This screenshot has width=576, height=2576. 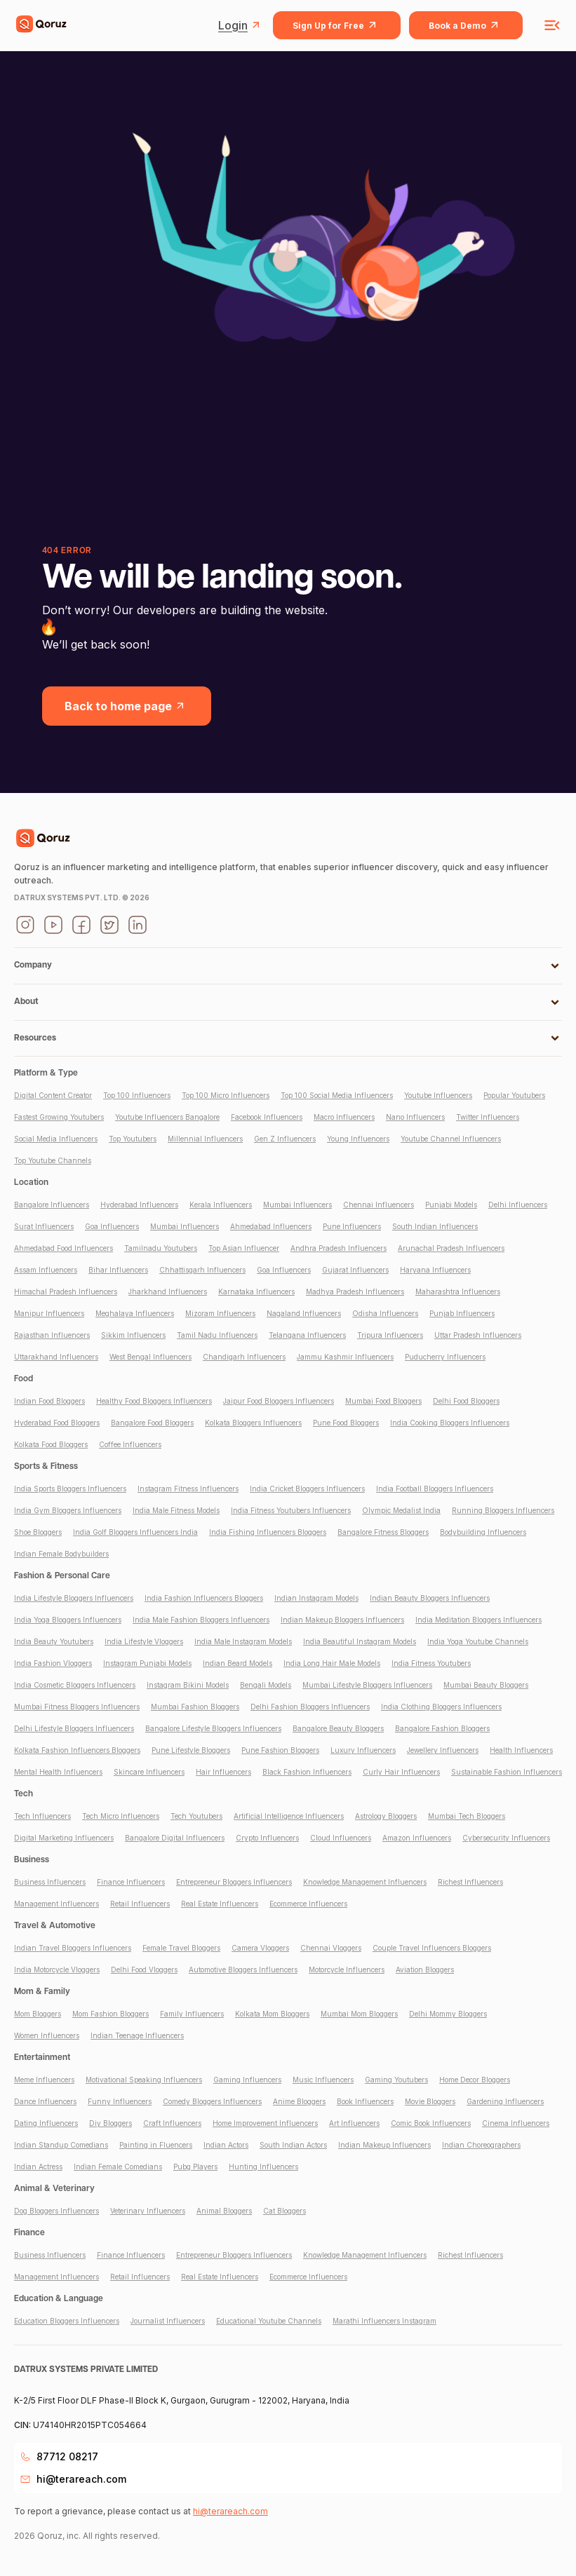 What do you see at coordinates (253, 1422) in the screenshot?
I see `Kolkata Bloggers Influencers` at bounding box center [253, 1422].